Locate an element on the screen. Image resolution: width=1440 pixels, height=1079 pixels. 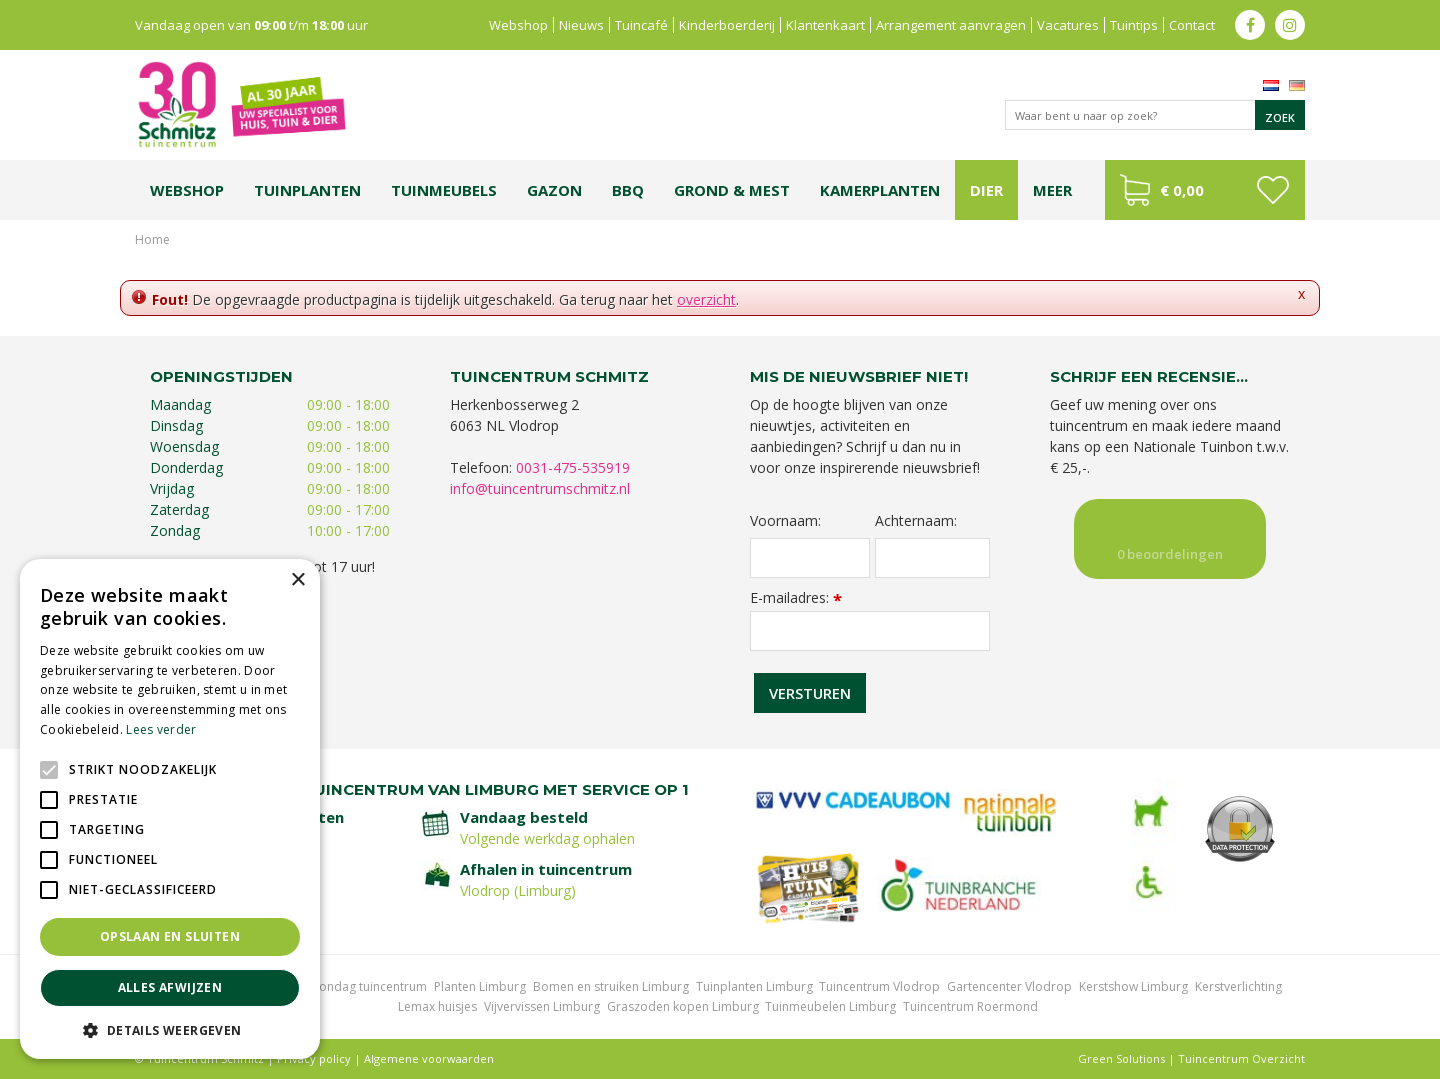
Graszoden kopen Limburg is located at coordinates (683, 1006).